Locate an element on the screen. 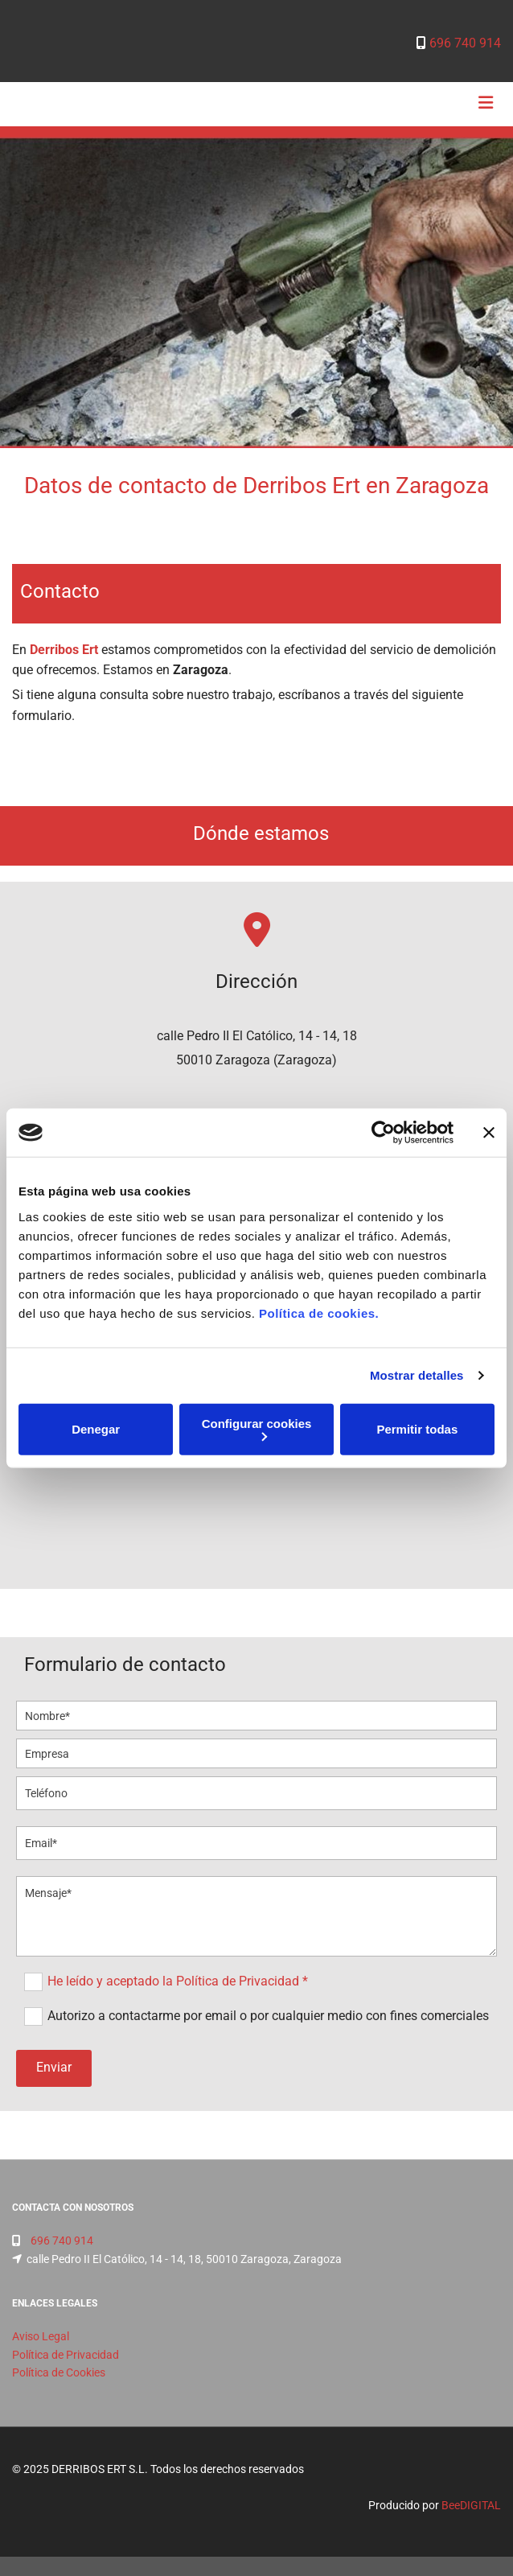  [Cookiebot de Usercentrics - se abre en una nueva pestaña] is located at coordinates (383, 1133).